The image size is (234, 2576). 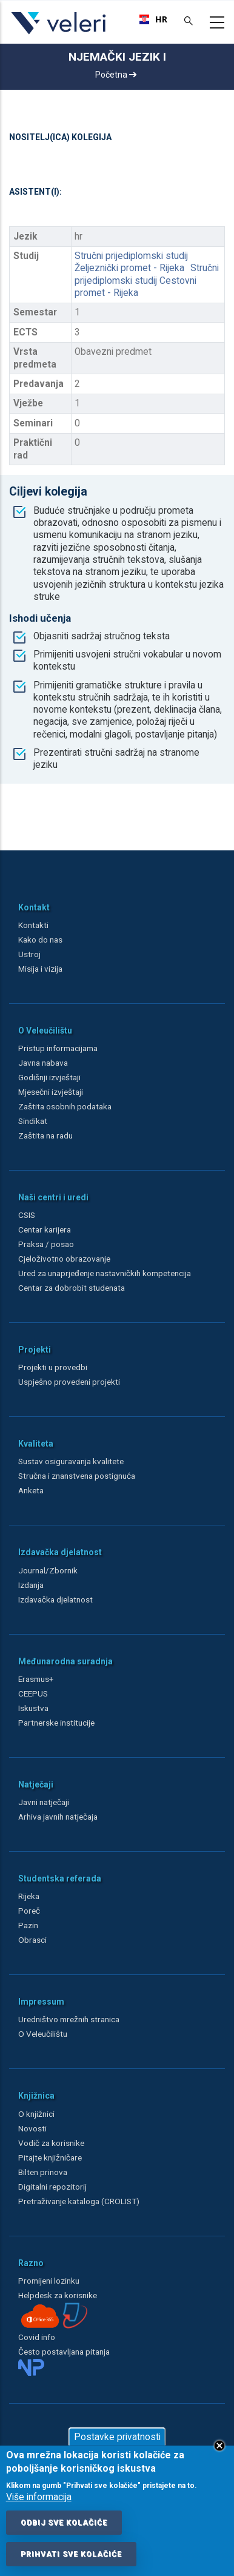 What do you see at coordinates (69, 1382) in the screenshot?
I see `Uspješno provedeni projekti` at bounding box center [69, 1382].